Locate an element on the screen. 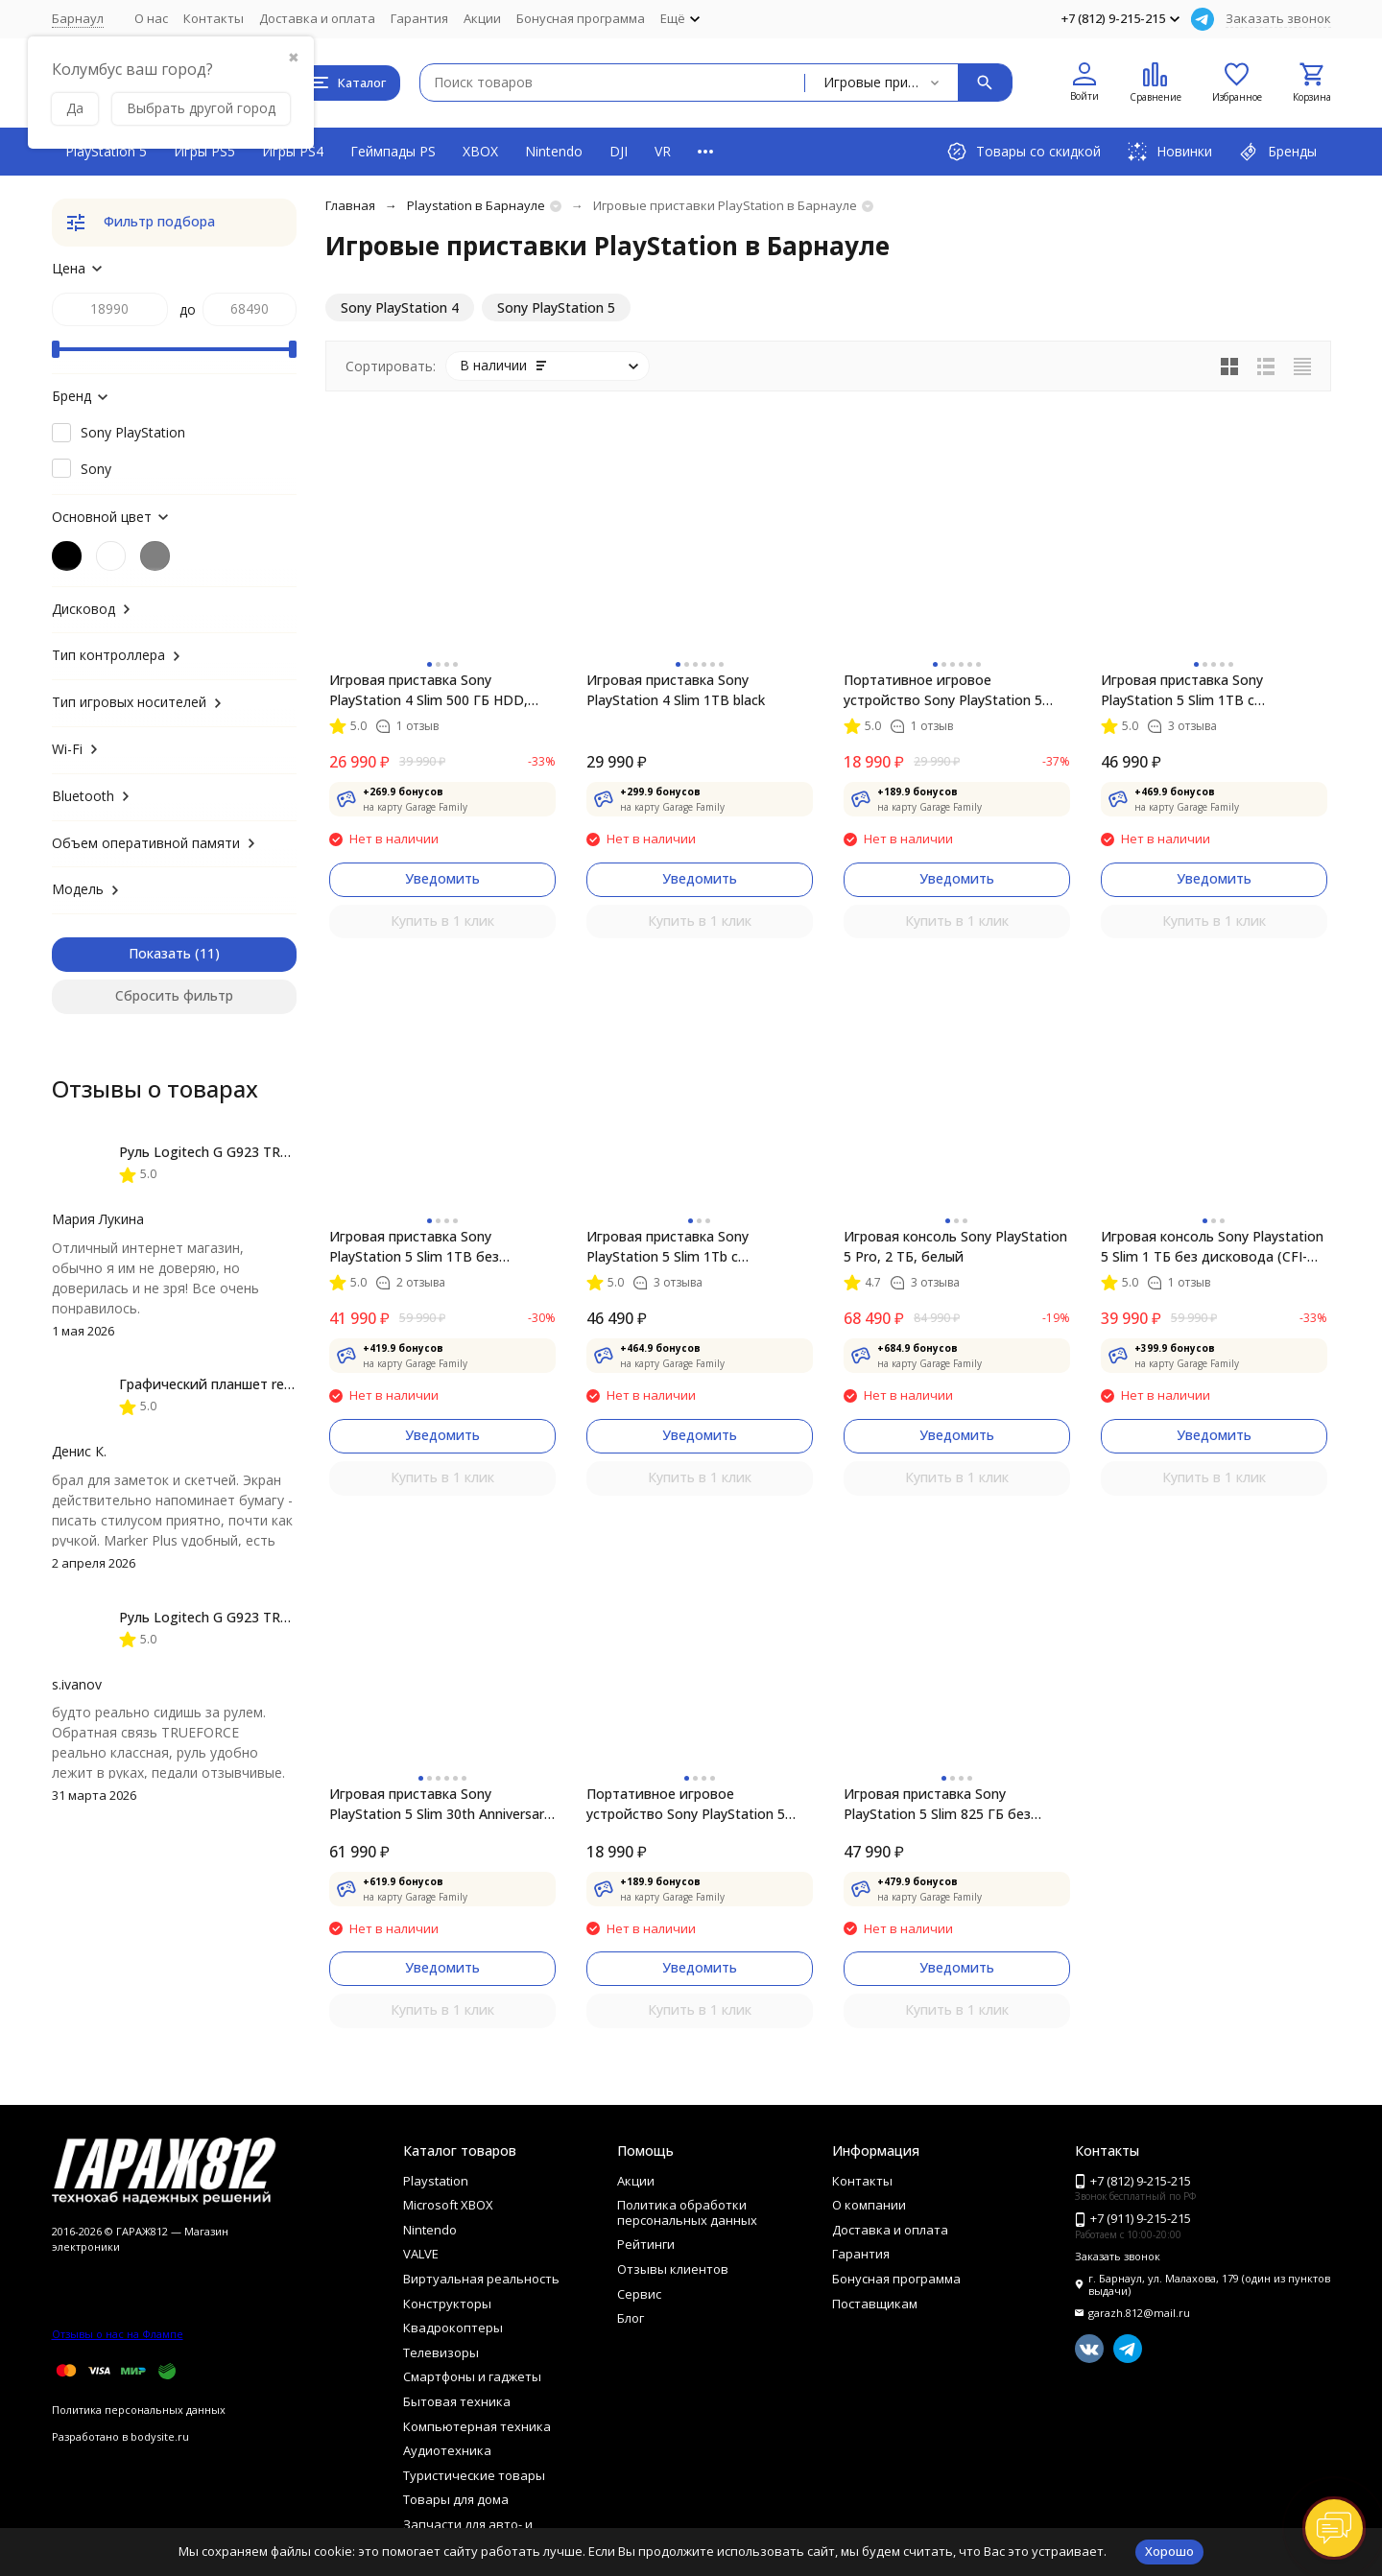 The width and height of the screenshot is (1382, 2576). Главная is located at coordinates (350, 205).